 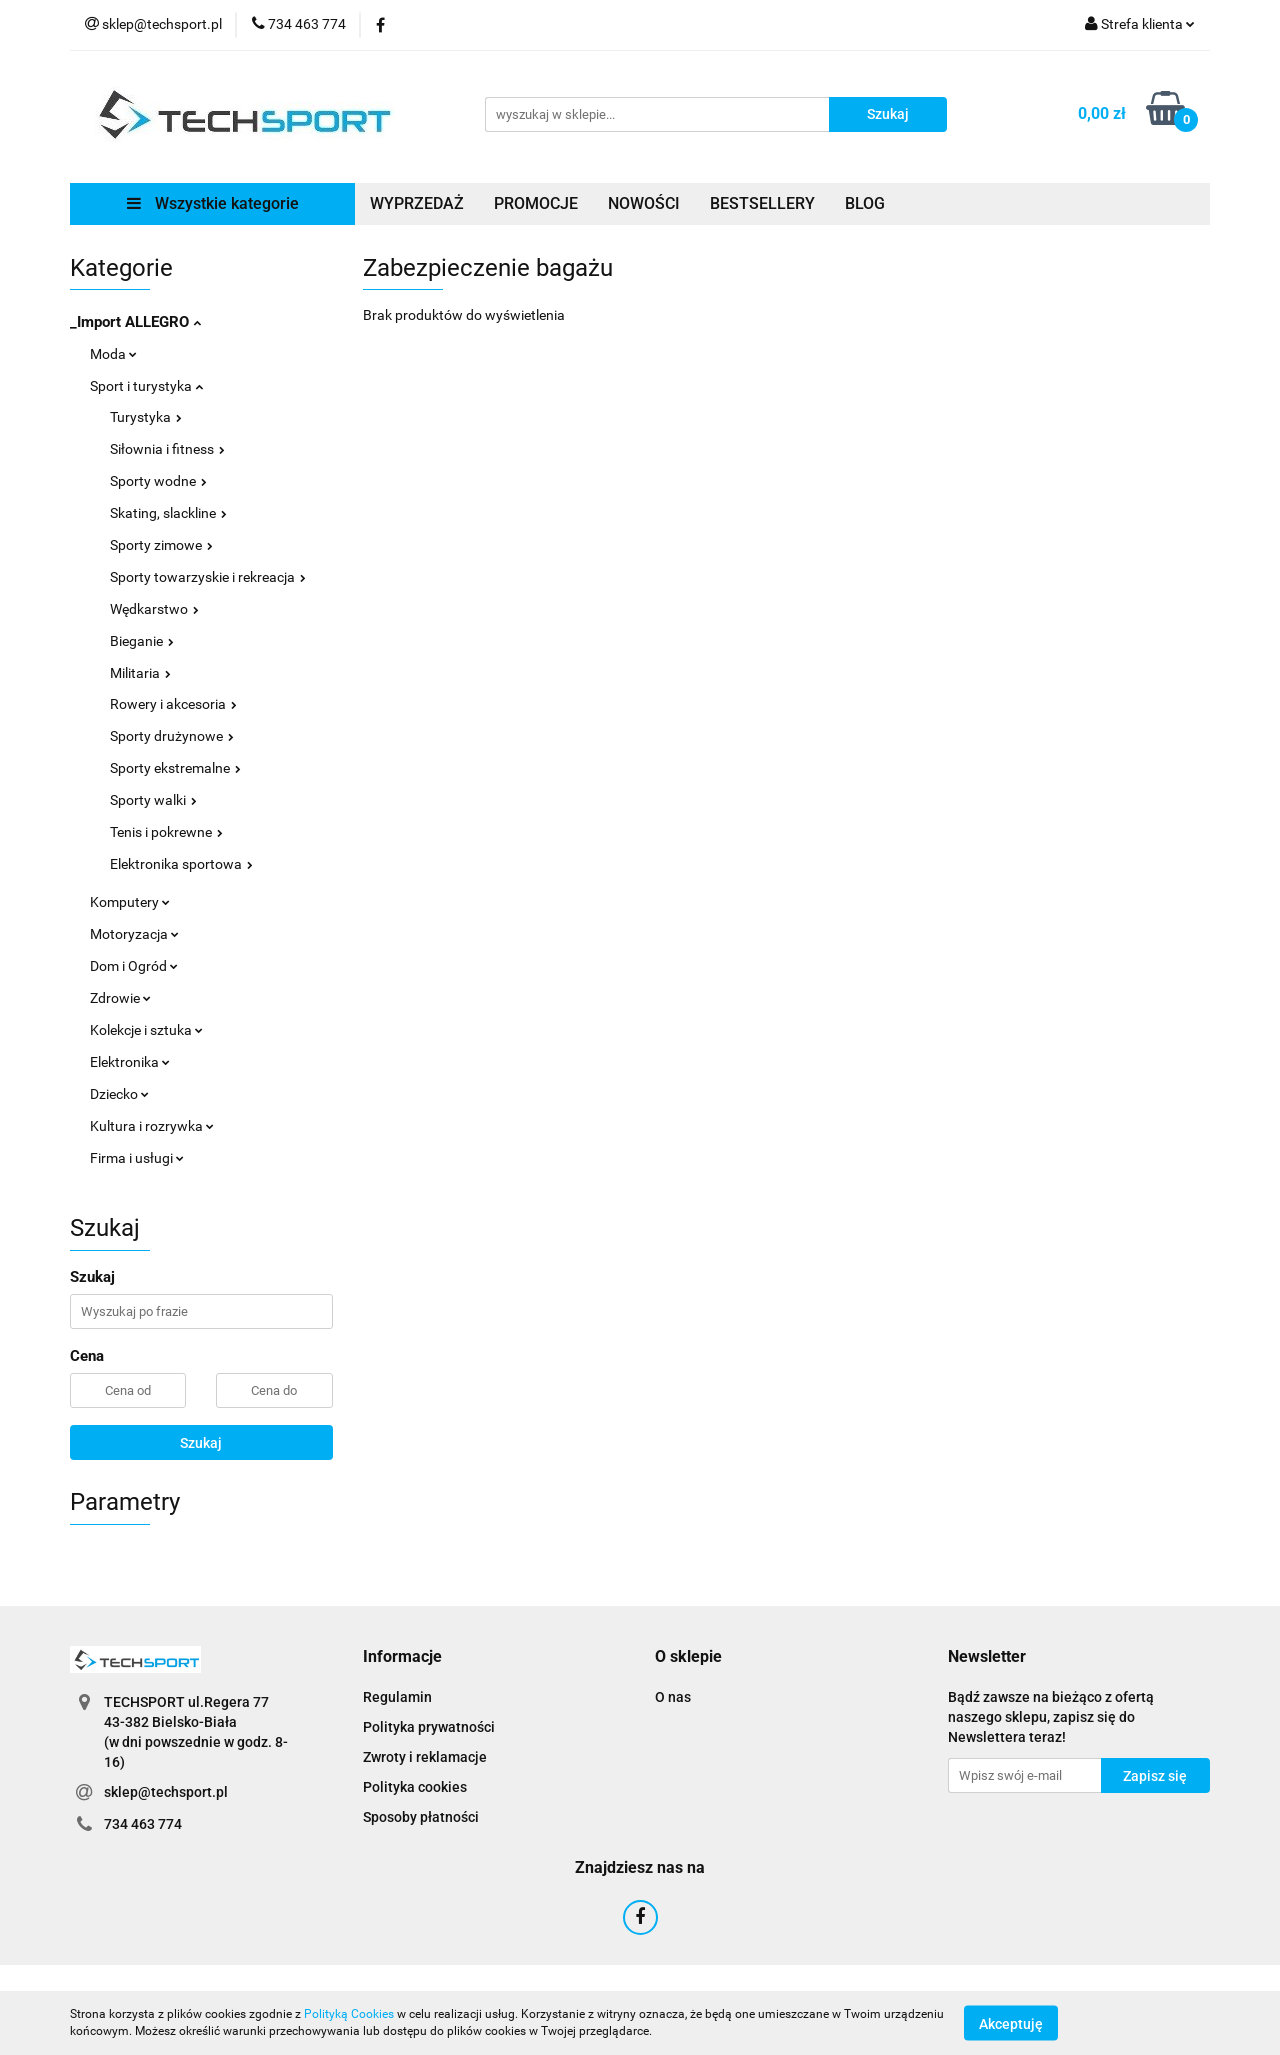 I want to click on Wędkarstwo, so click(x=154, y=609).